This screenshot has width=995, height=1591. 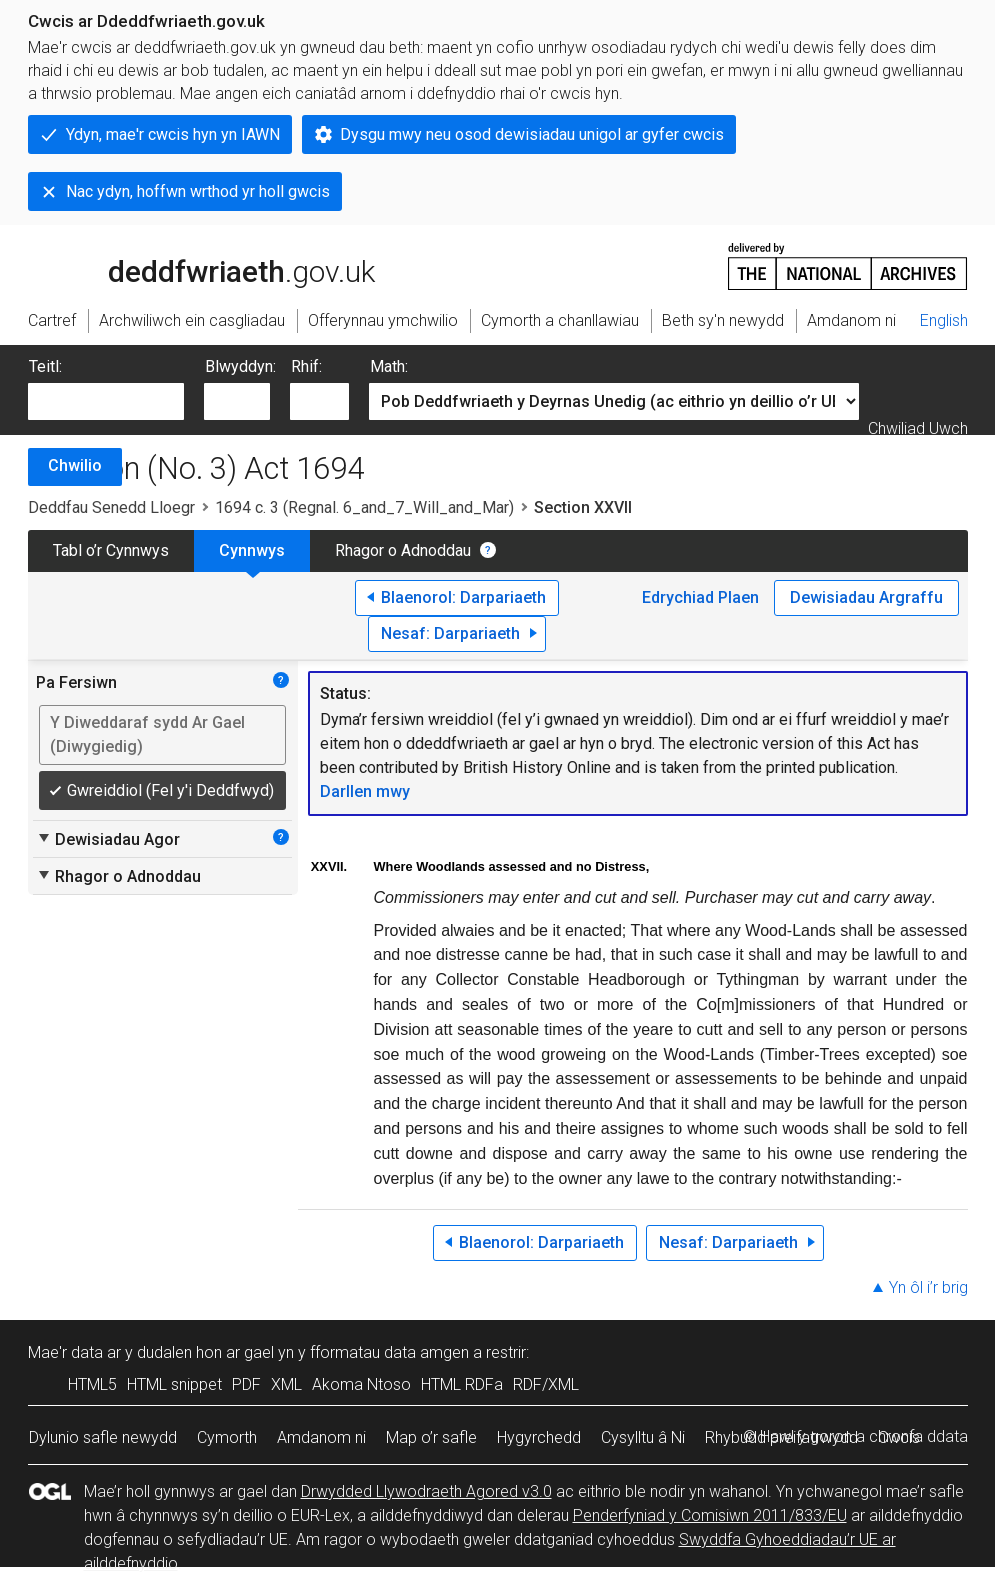 What do you see at coordinates (361, 1384) in the screenshot?
I see `Akoma Ntoso` at bounding box center [361, 1384].